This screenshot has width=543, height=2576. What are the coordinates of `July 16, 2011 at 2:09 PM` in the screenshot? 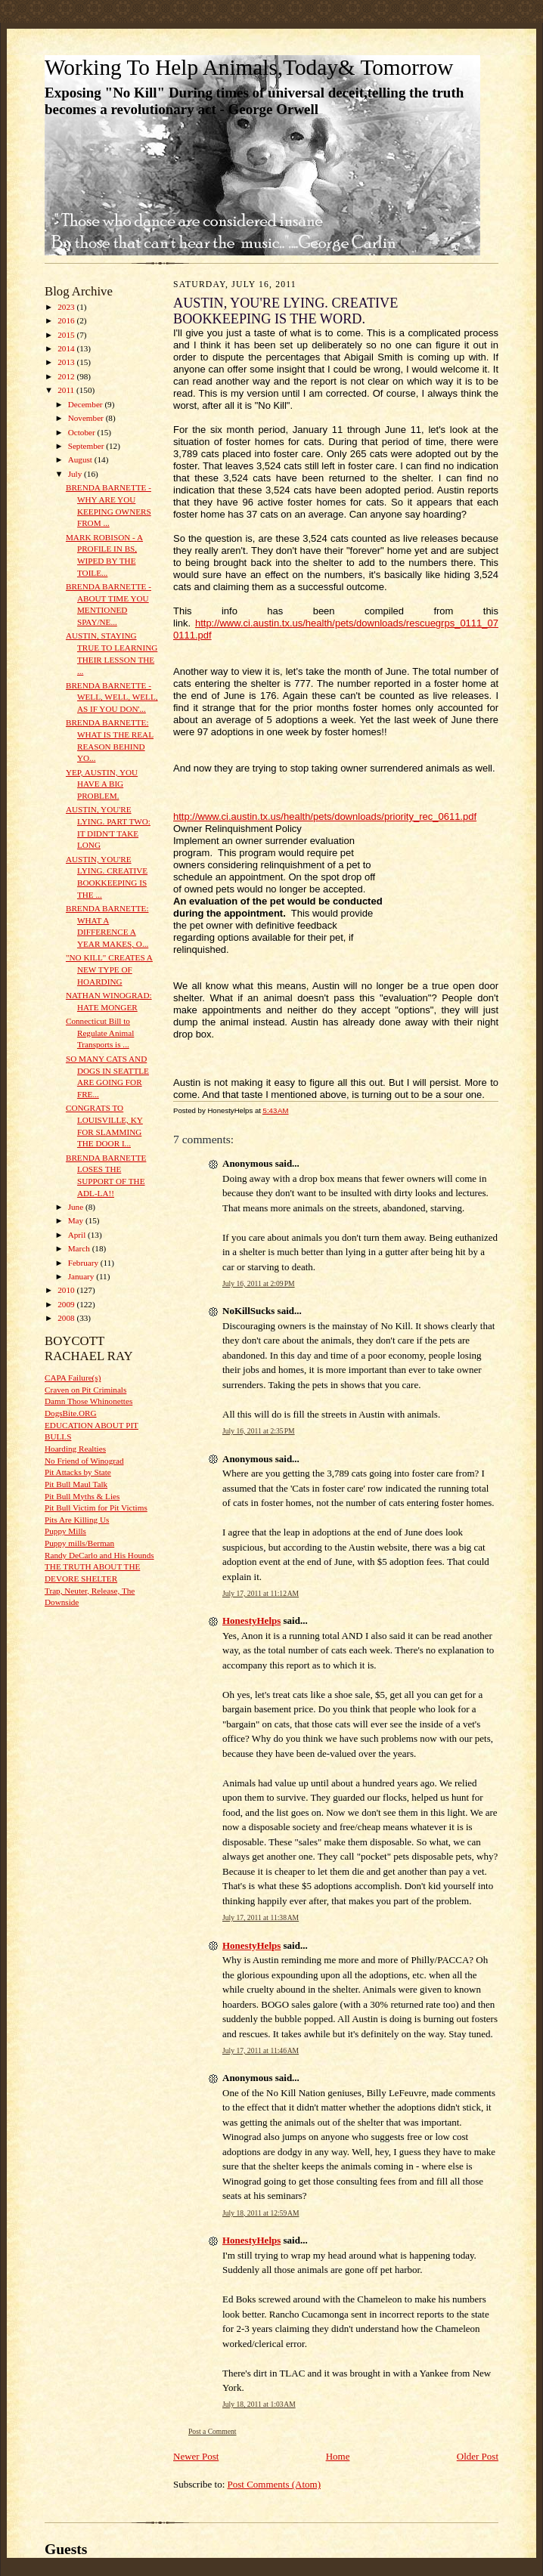 It's located at (258, 1283).